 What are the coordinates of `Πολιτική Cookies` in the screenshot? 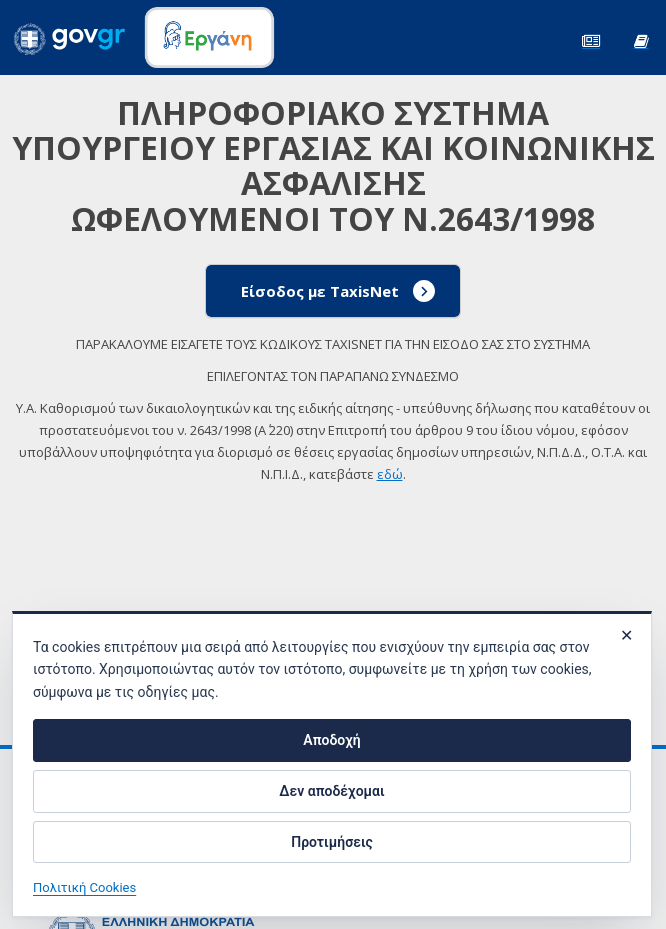 It's located at (84, 887).